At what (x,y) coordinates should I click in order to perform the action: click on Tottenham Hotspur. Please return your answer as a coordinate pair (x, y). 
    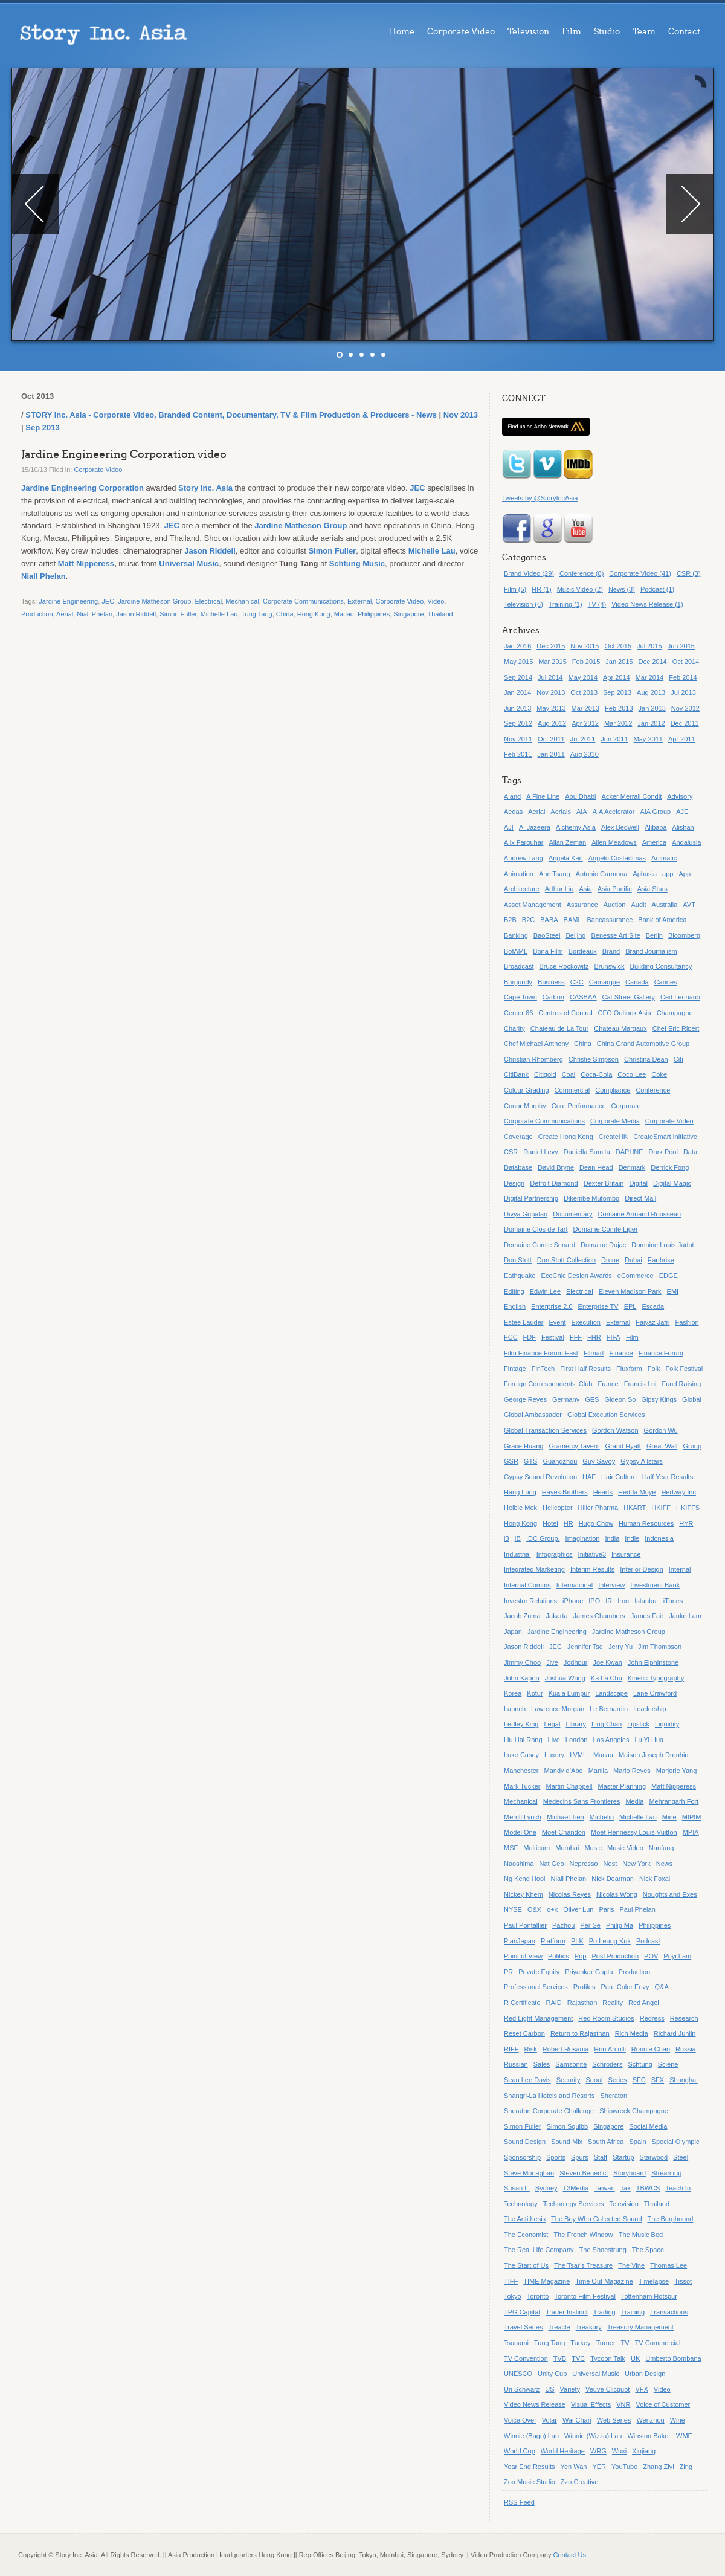
    Looking at the image, I should click on (649, 2296).